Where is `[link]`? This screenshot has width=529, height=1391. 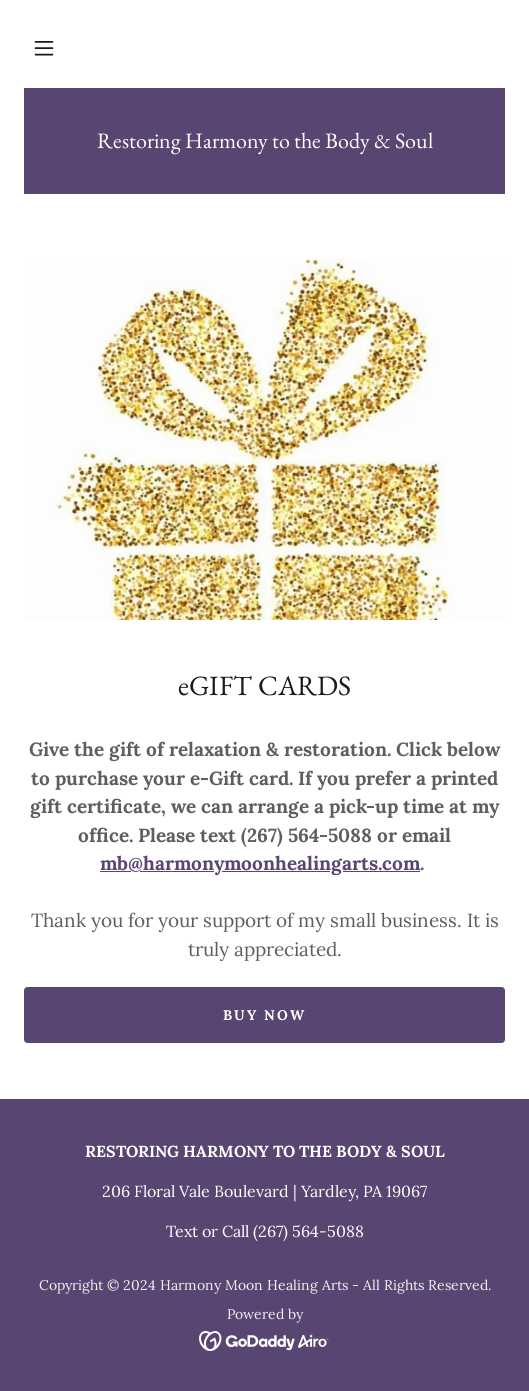
[link] is located at coordinates (264, 141).